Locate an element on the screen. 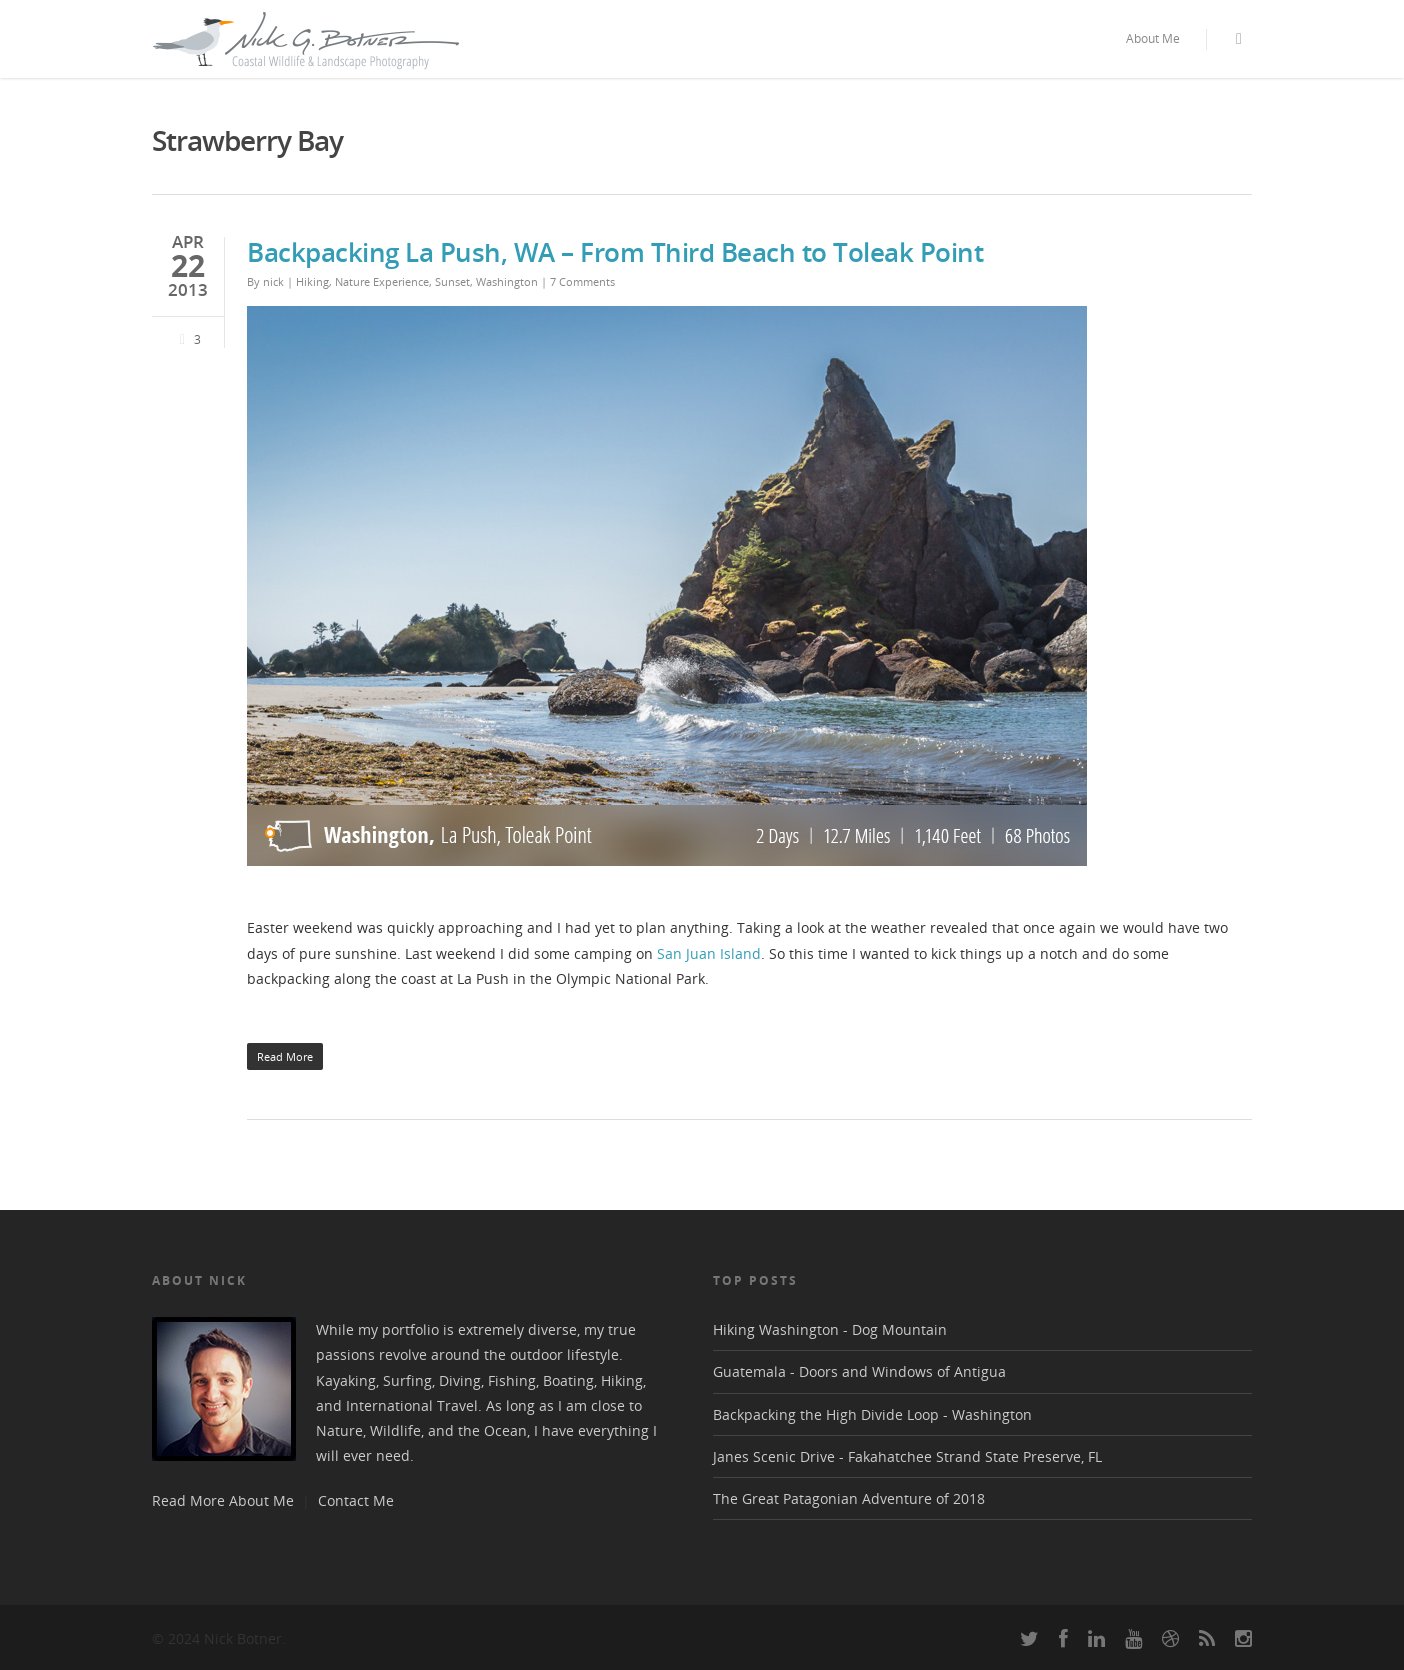  Sunset is located at coordinates (452, 281).